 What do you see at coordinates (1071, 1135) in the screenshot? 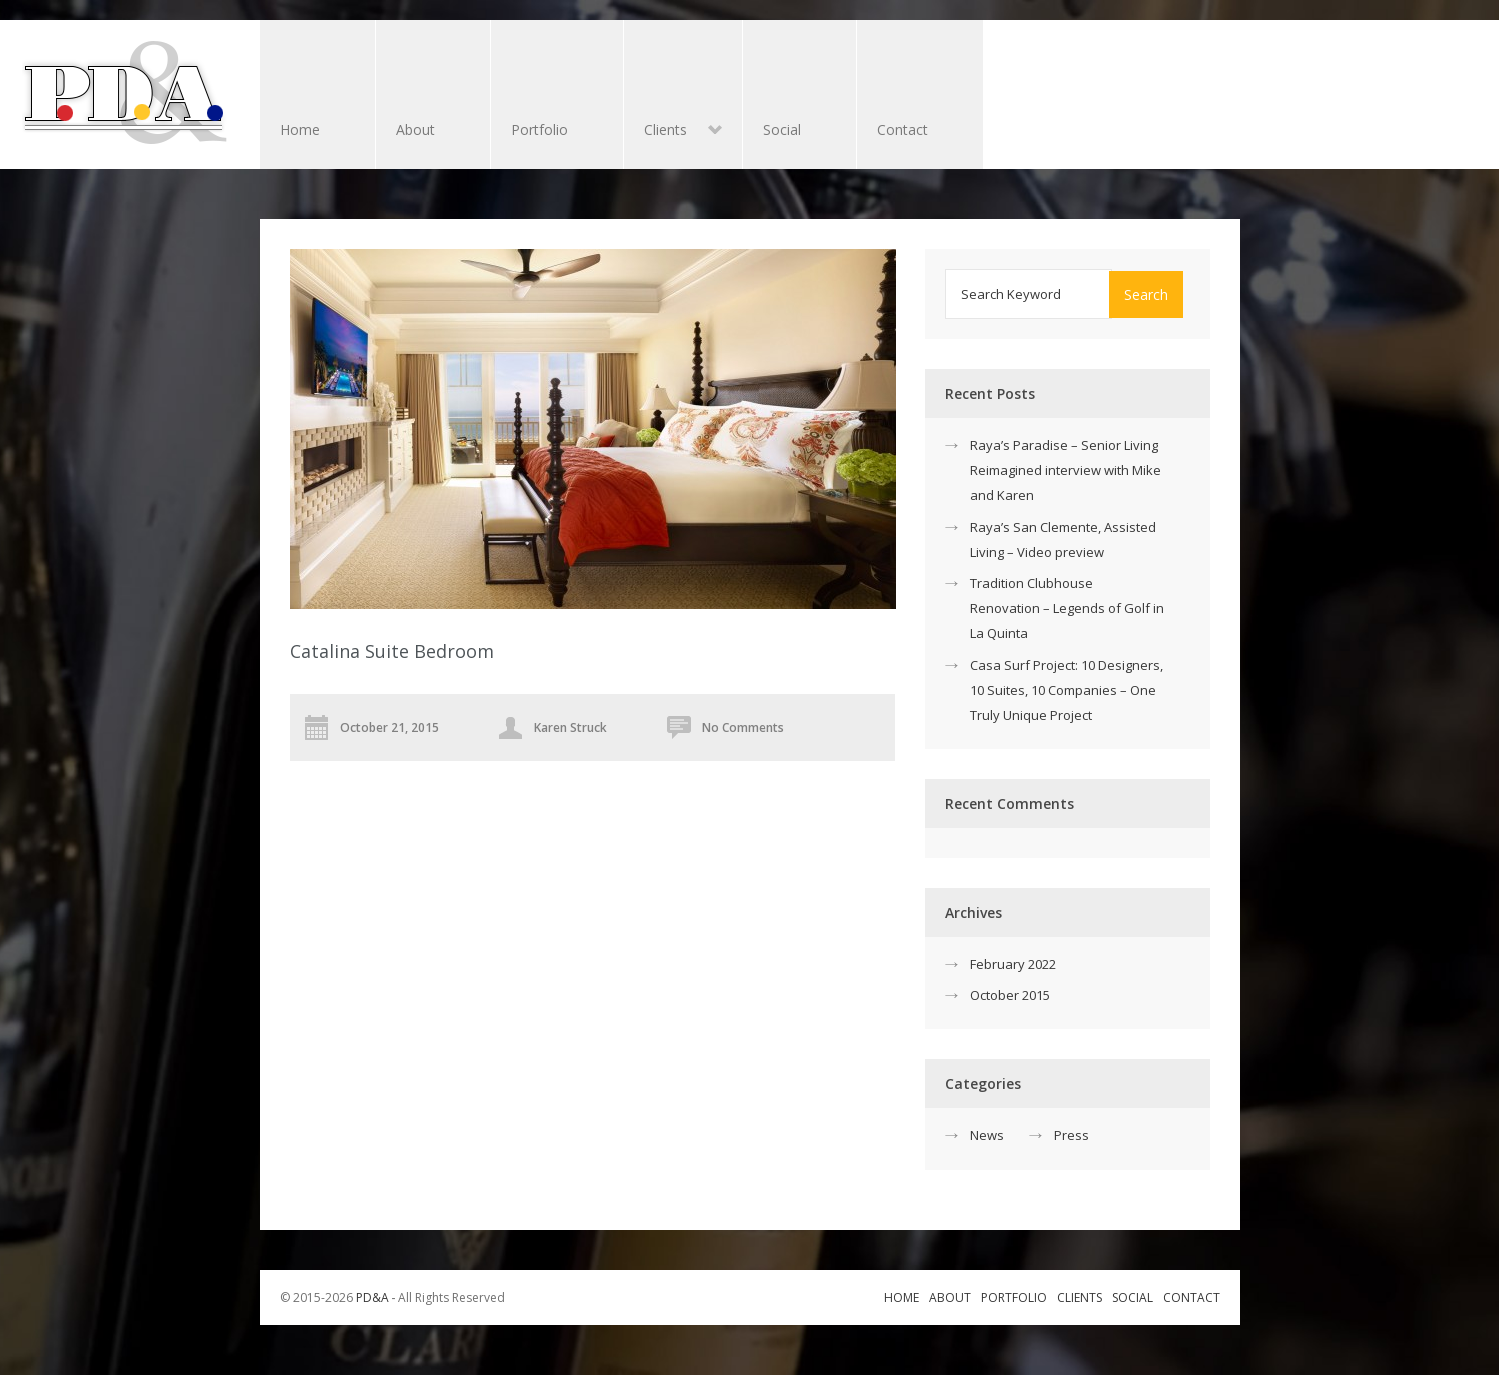
I see `Press` at bounding box center [1071, 1135].